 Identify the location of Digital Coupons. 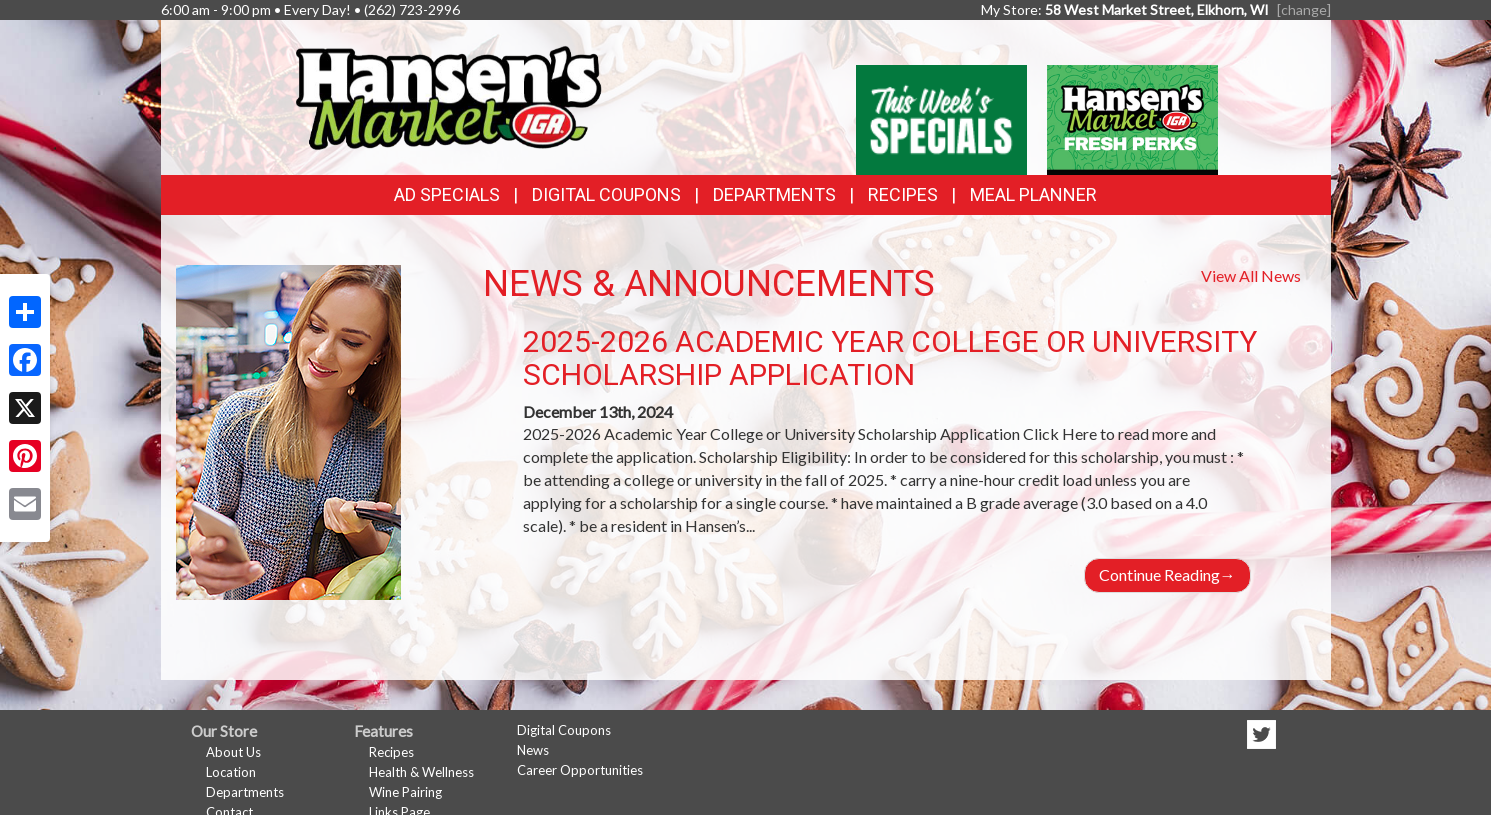
(606, 194).